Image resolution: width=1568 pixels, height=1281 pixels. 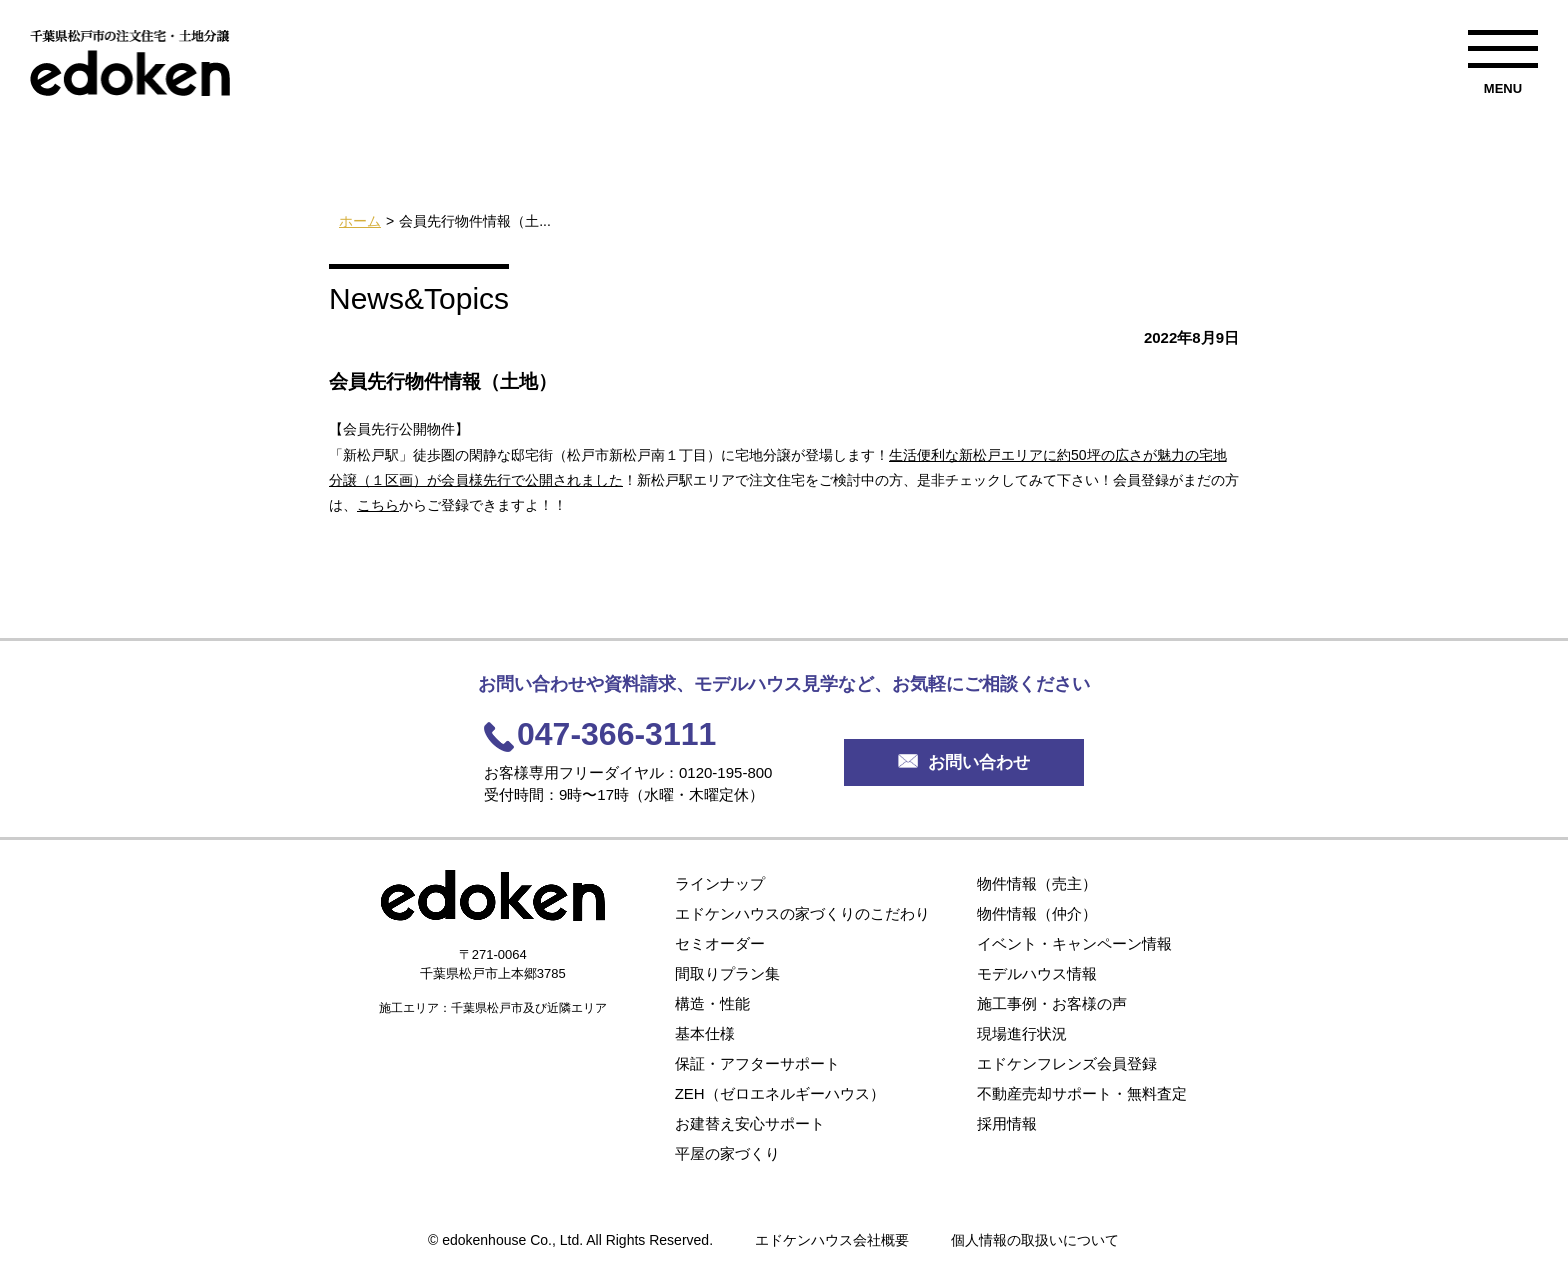 What do you see at coordinates (1074, 943) in the screenshot?
I see `イベント・キャンペーン情報` at bounding box center [1074, 943].